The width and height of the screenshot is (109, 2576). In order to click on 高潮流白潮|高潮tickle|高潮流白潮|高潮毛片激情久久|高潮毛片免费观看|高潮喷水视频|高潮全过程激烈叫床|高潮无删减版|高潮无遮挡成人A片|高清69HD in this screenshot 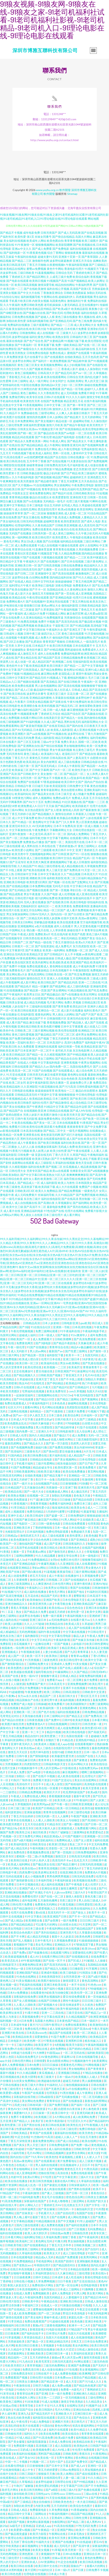, I will do `click(54, 1247)`.